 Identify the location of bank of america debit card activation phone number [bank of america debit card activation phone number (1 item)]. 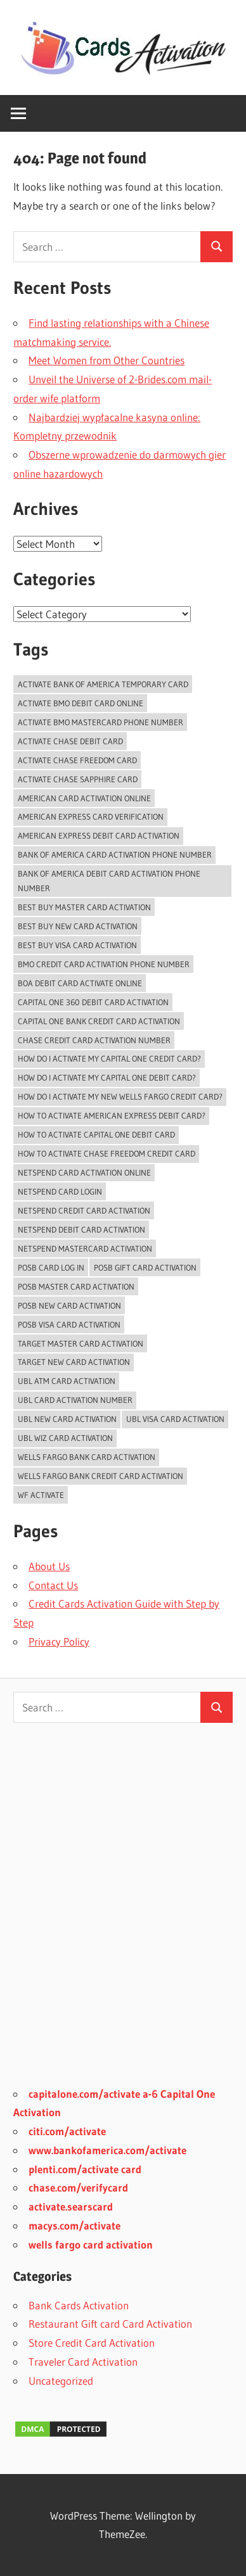
(109, 880).